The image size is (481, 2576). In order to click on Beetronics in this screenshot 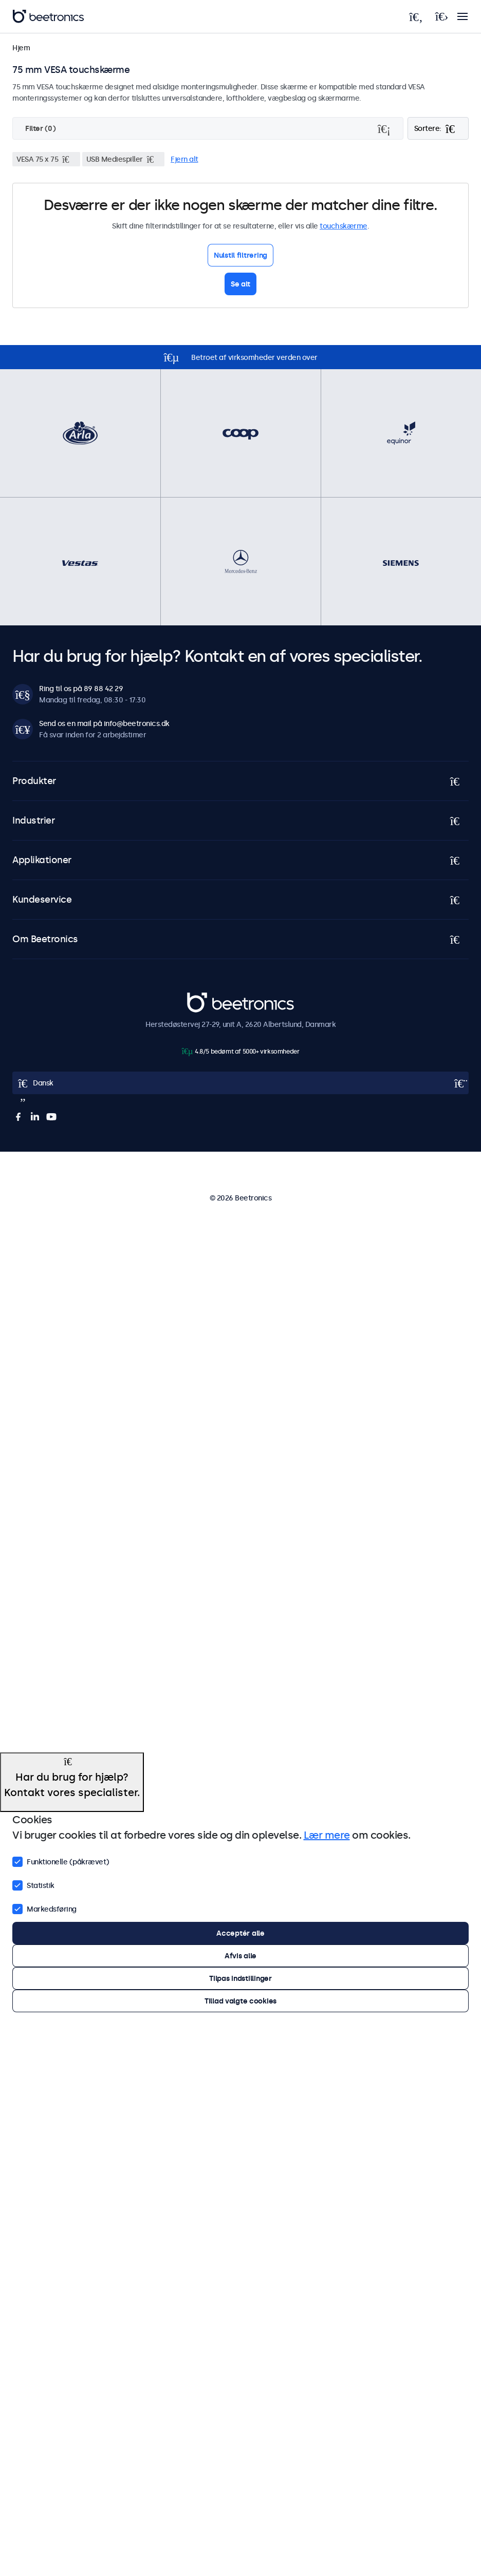, I will do `click(205, 997)`.